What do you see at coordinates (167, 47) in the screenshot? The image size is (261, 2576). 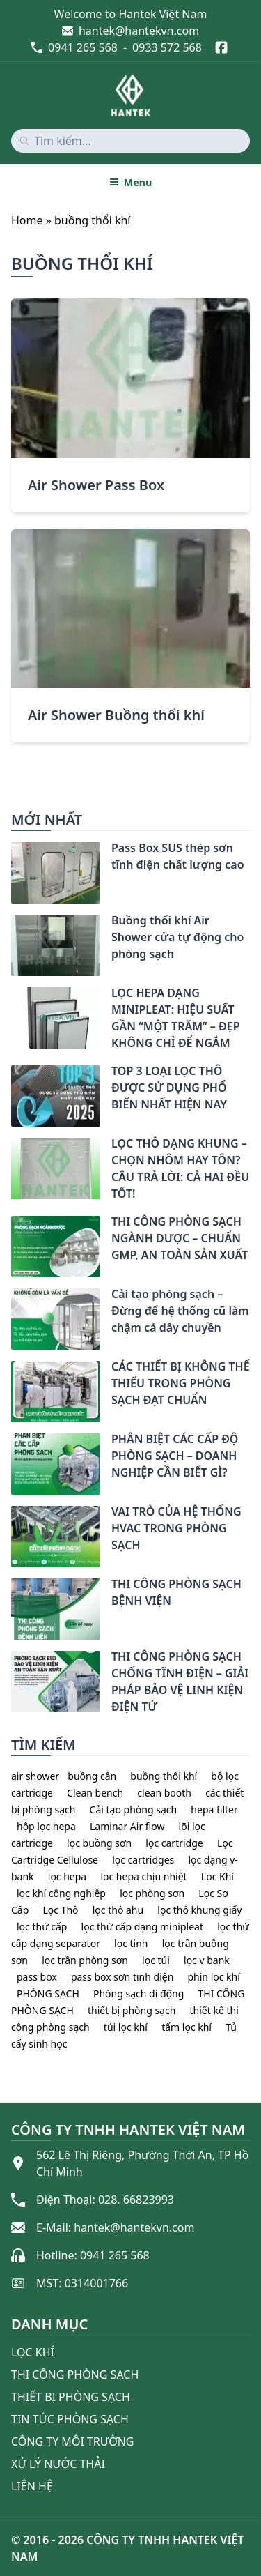 I see `0933 572 568` at bounding box center [167, 47].